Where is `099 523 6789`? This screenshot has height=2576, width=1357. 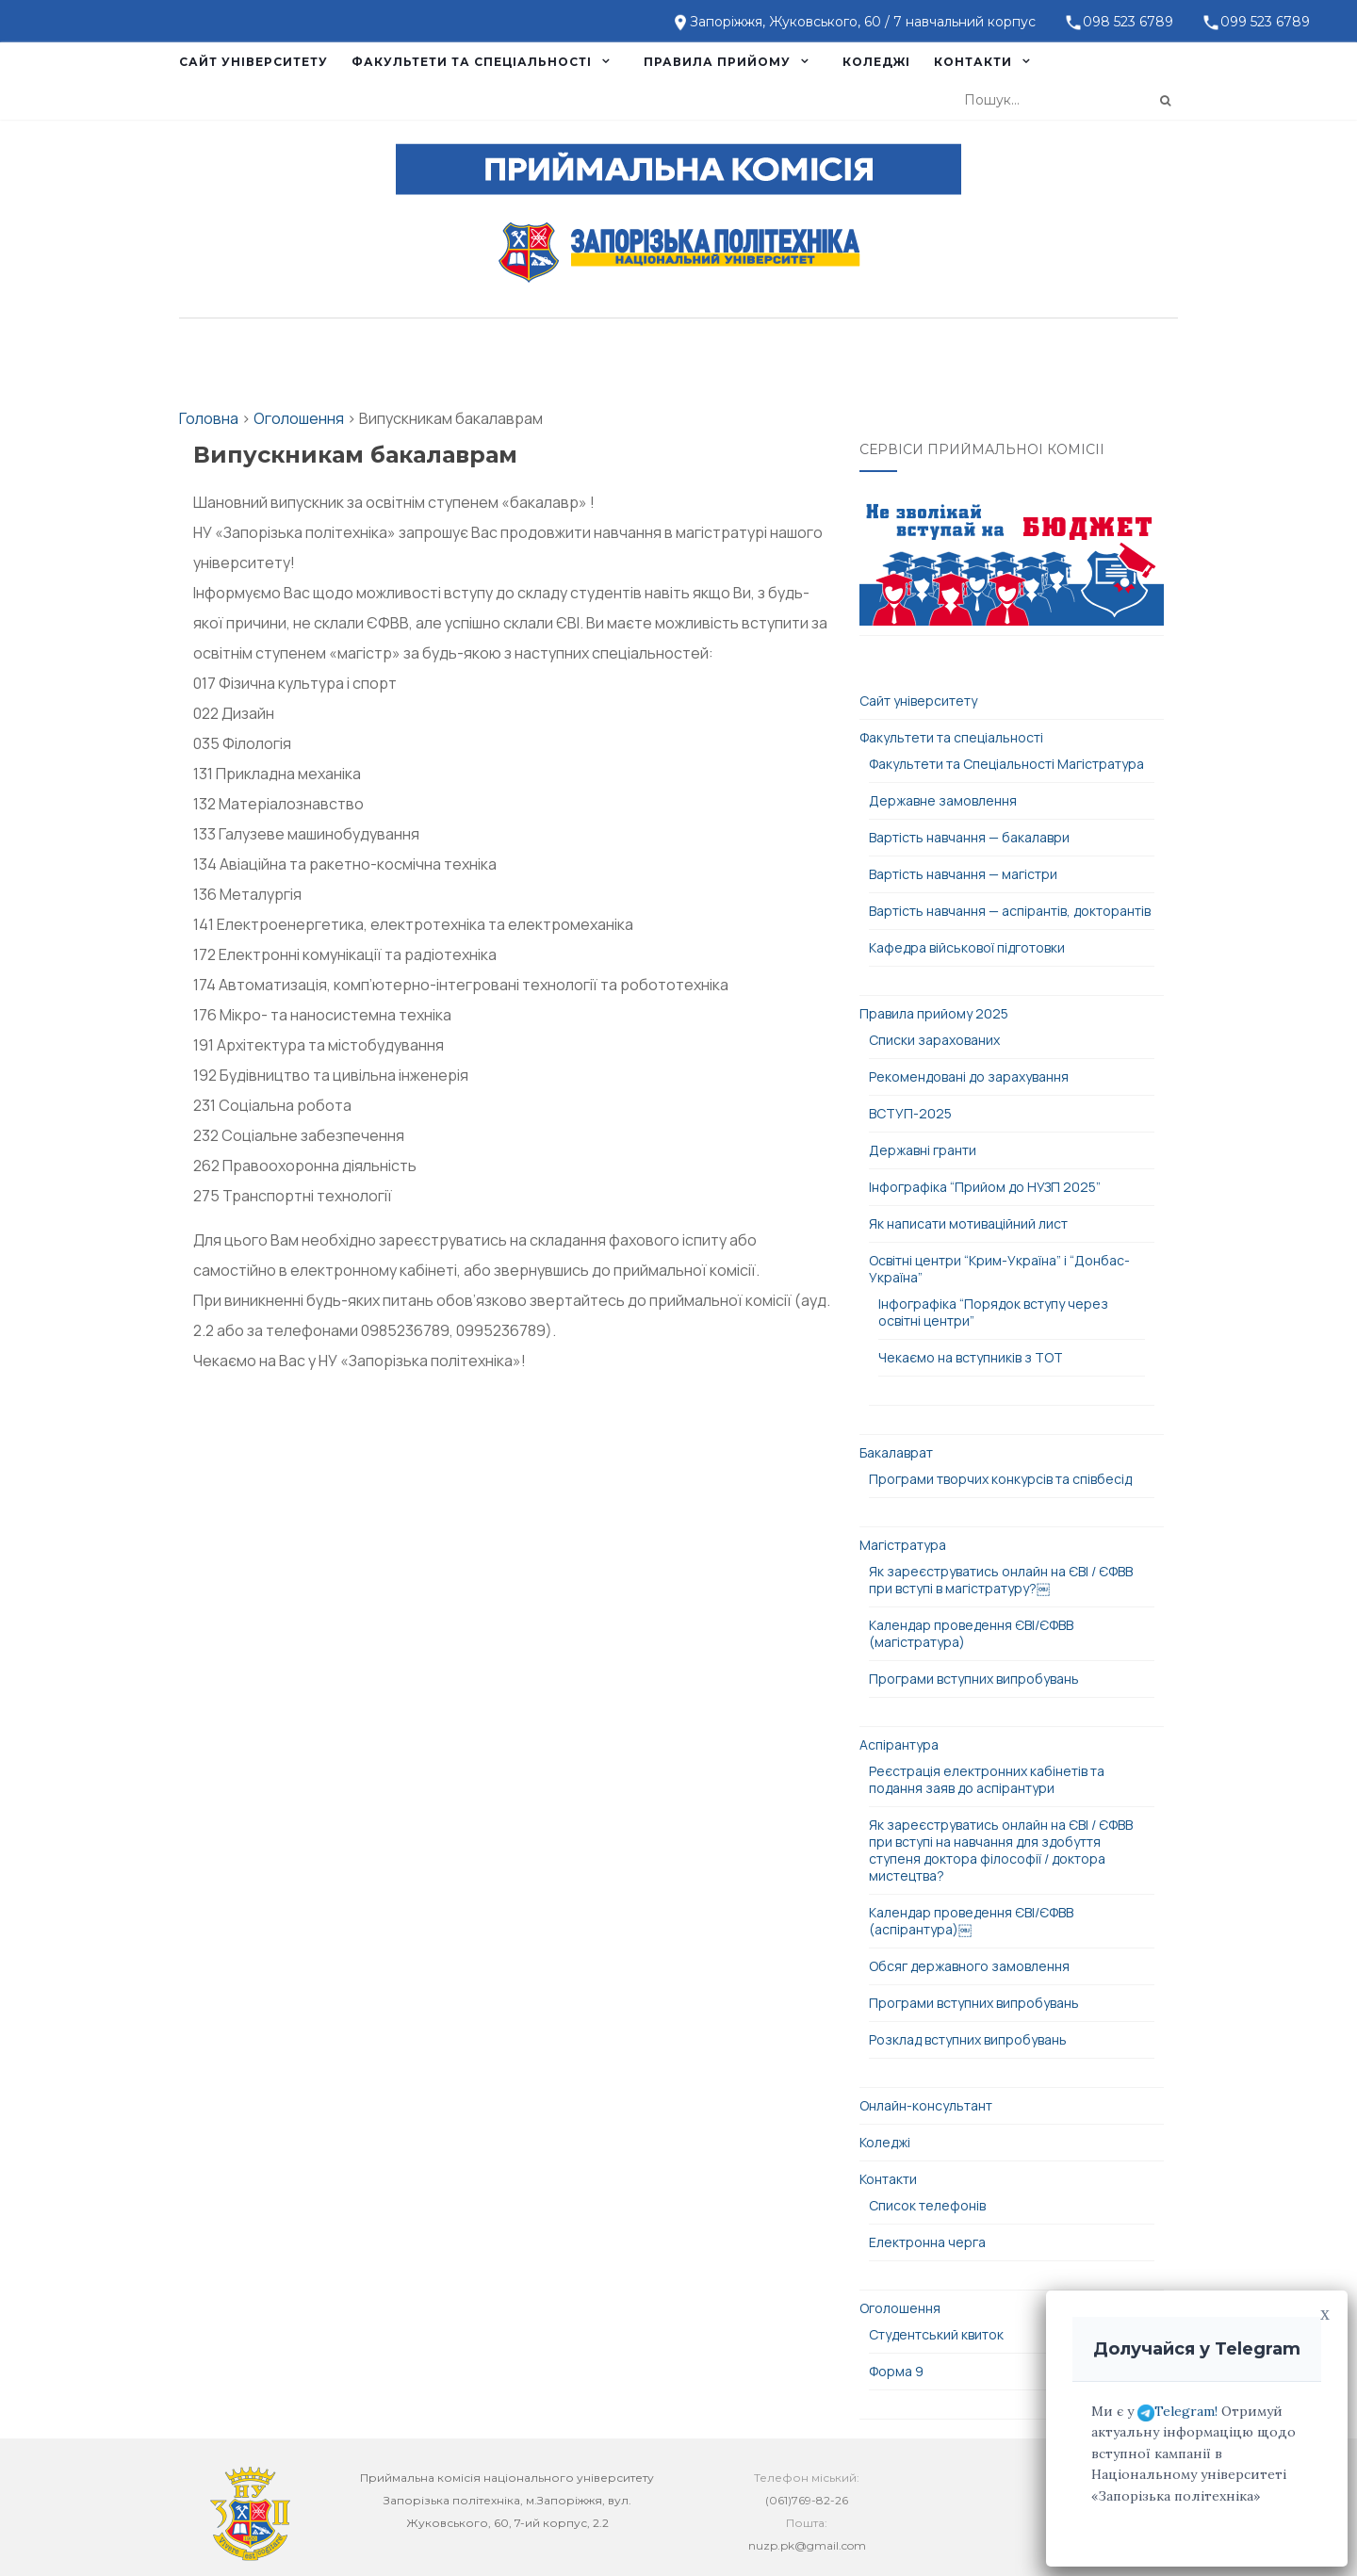
099 523 6789 is located at coordinates (1265, 21).